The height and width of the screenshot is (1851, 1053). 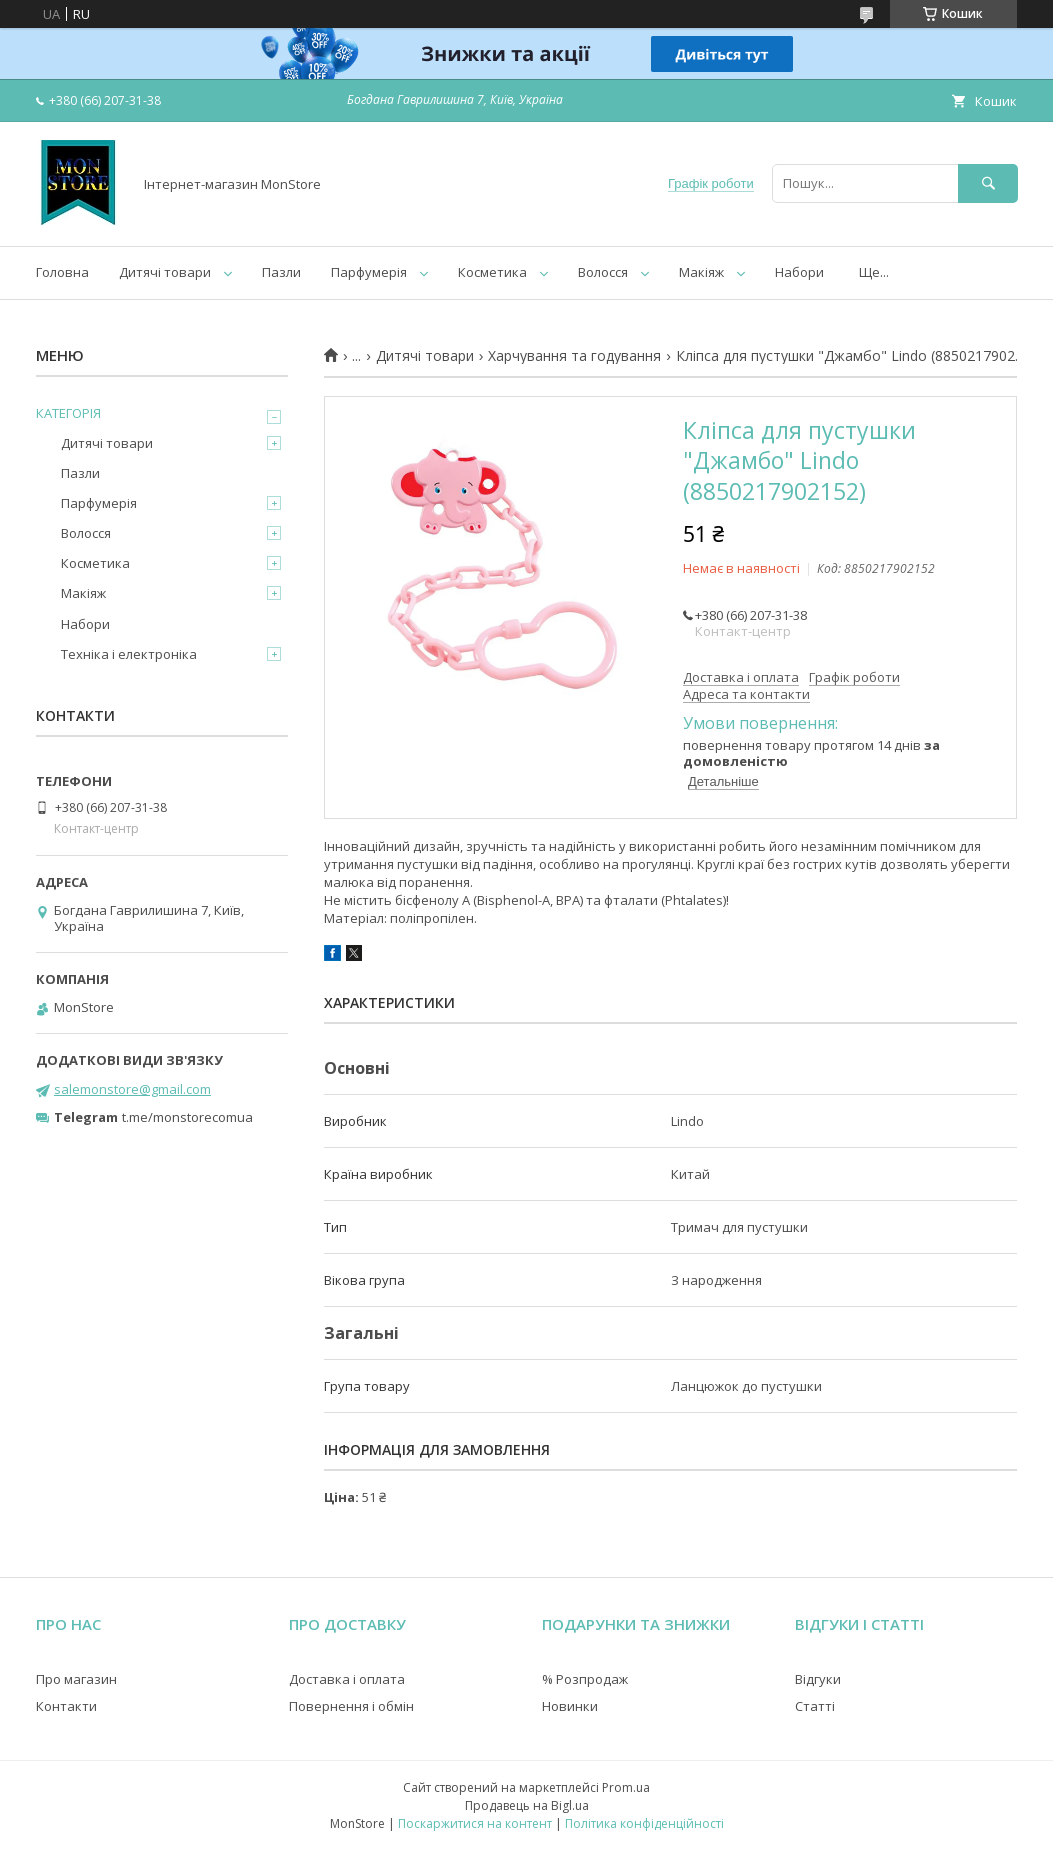 What do you see at coordinates (475, 1823) in the screenshot?
I see `Поскаржитися на контент` at bounding box center [475, 1823].